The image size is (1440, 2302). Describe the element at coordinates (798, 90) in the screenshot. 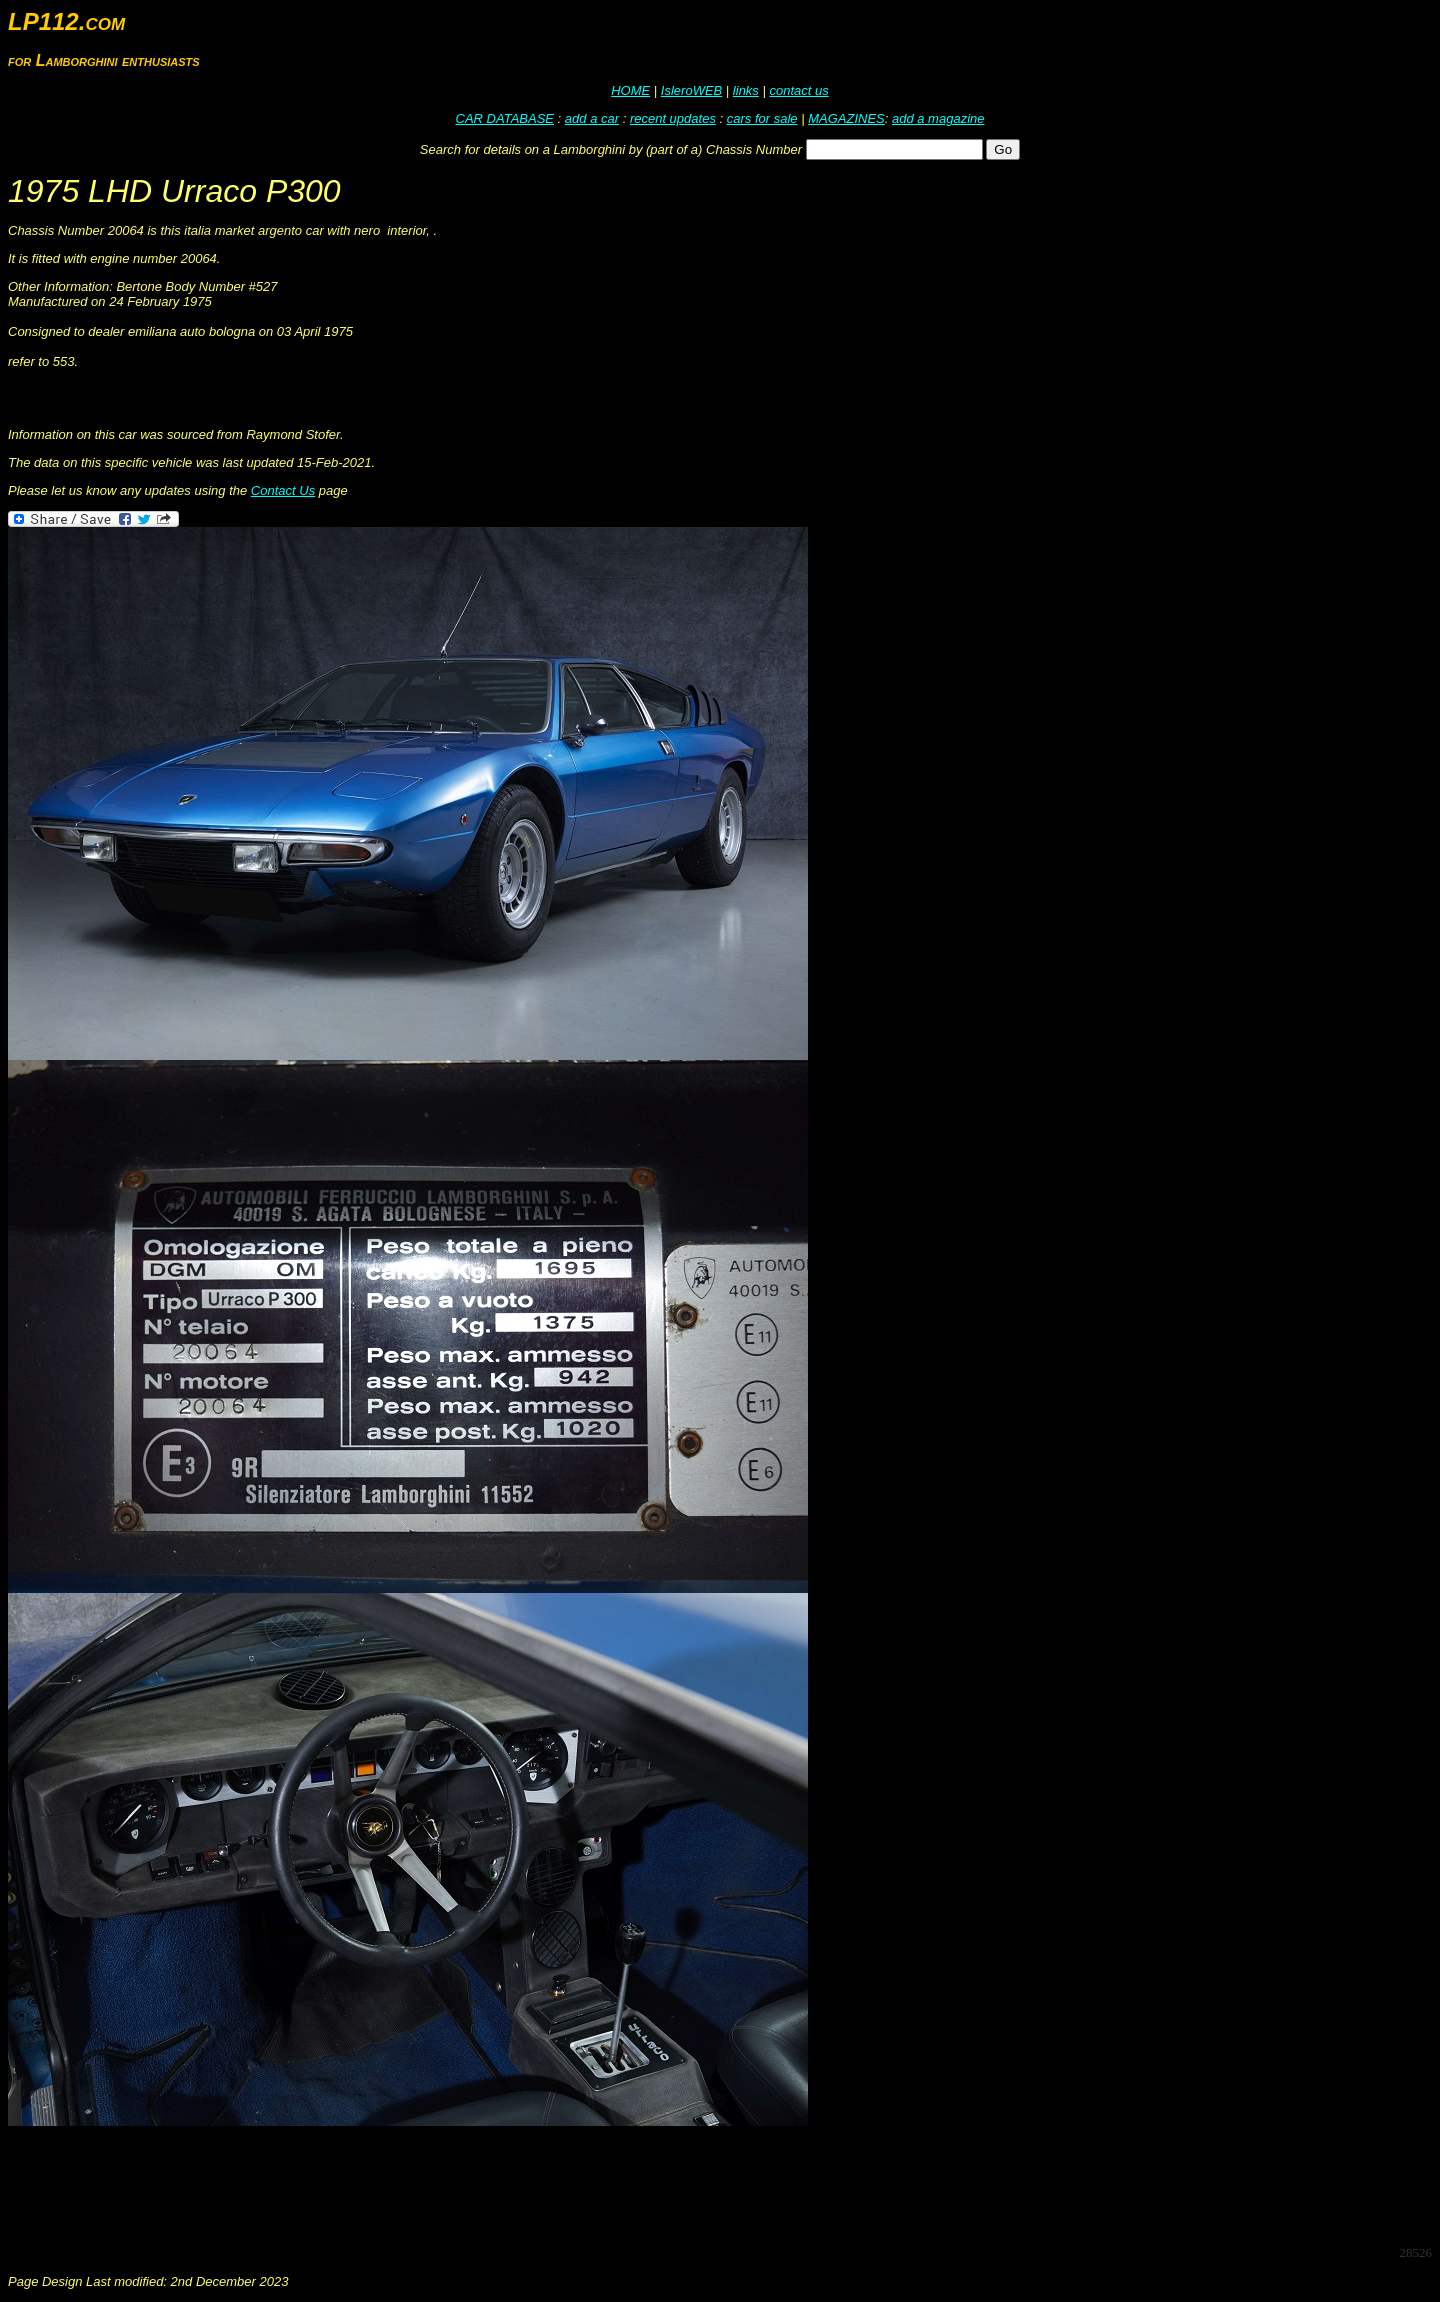

I see `contact us` at that location.